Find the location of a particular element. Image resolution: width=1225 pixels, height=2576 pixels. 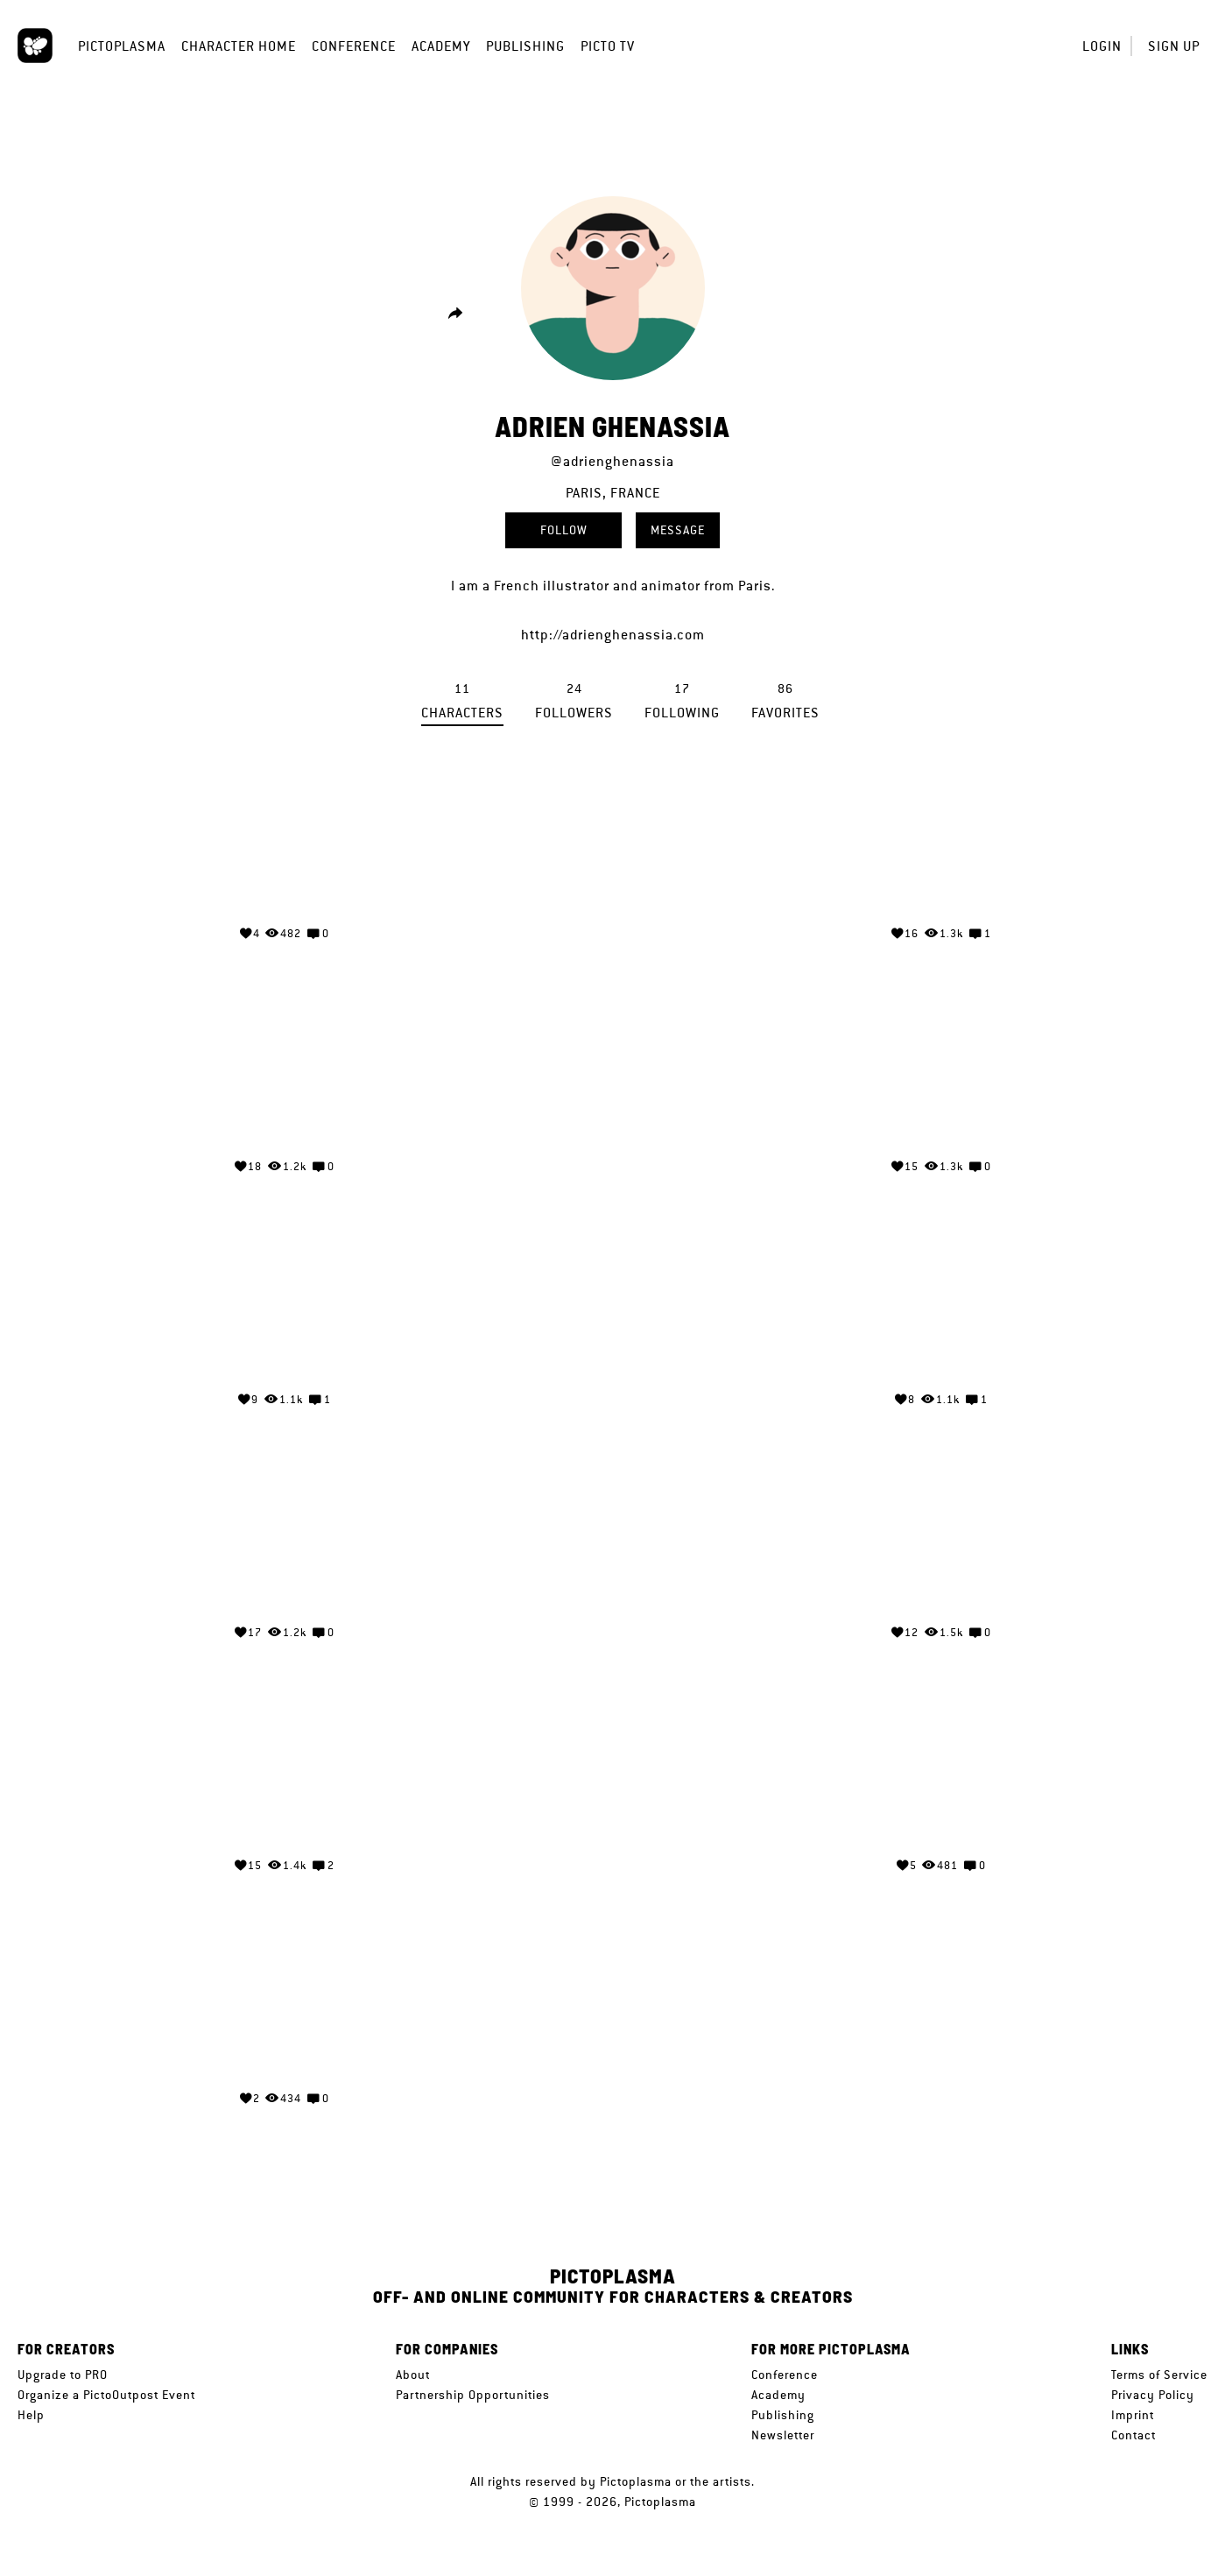

Imprint is located at coordinates (1132, 2415).